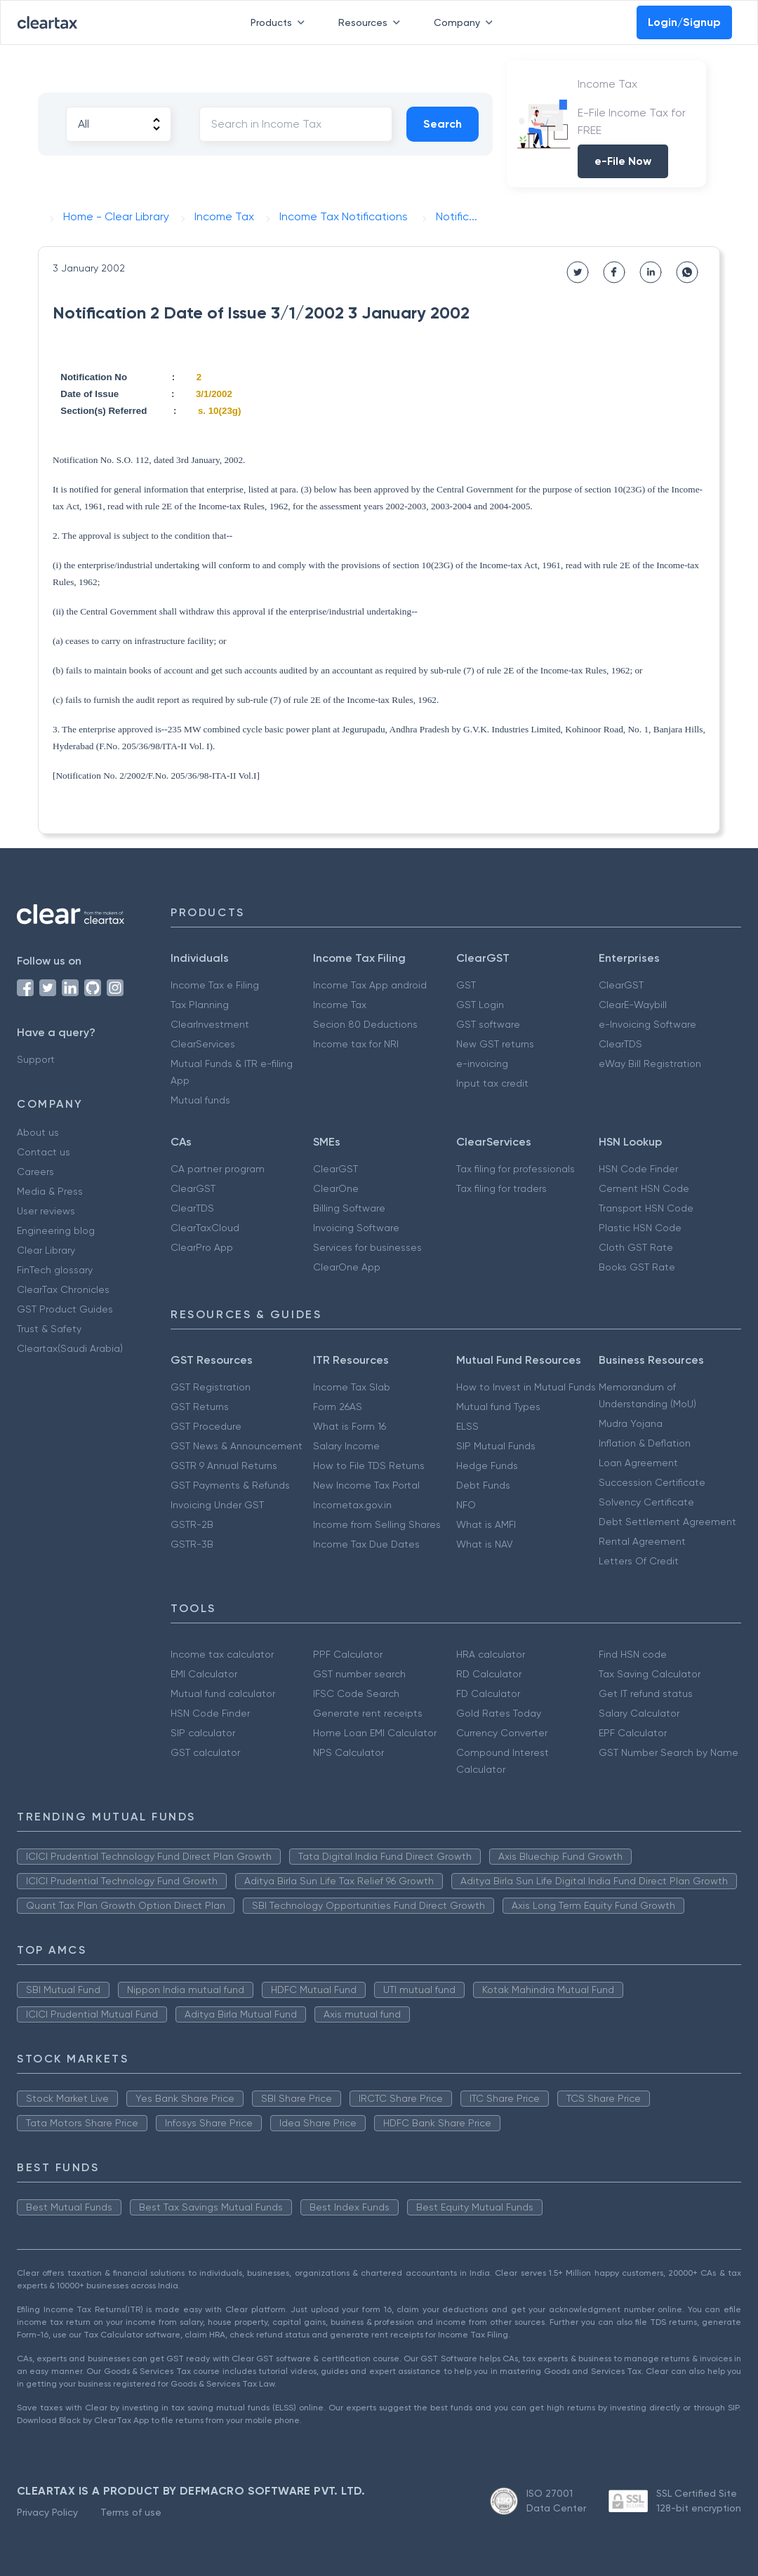  Describe the element at coordinates (482, 1063) in the screenshot. I see `e-invoicing` at that location.